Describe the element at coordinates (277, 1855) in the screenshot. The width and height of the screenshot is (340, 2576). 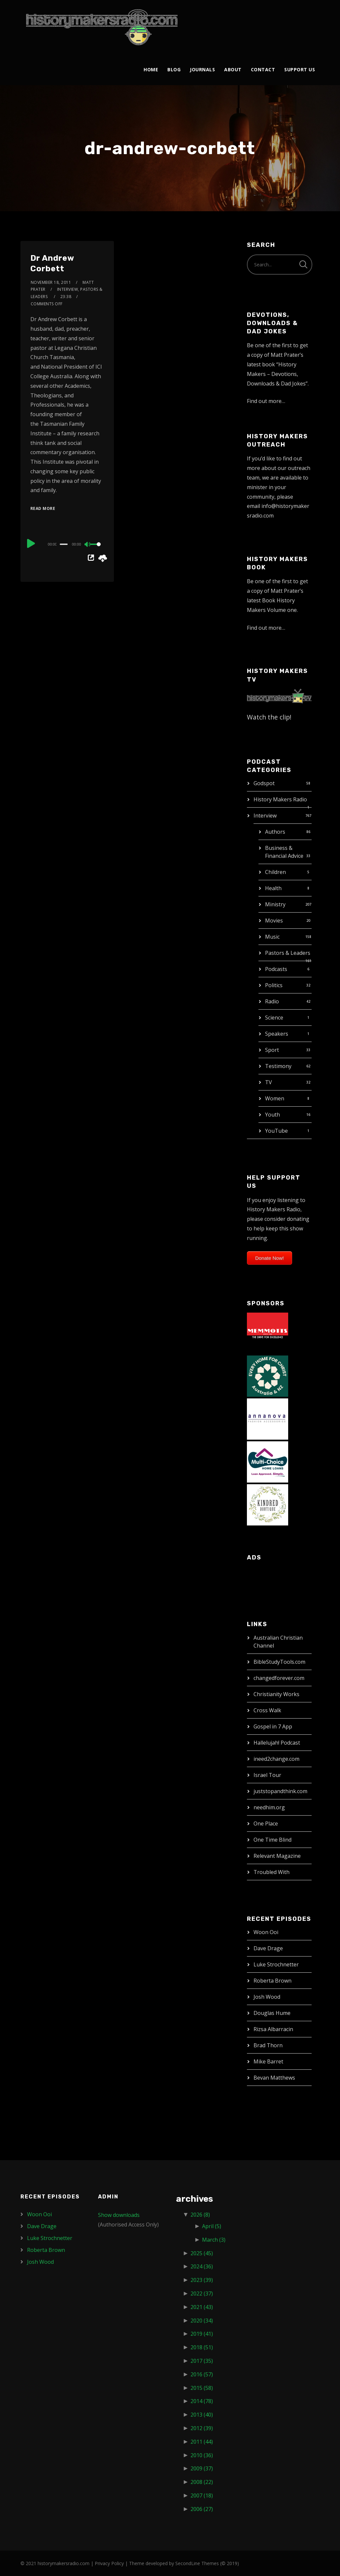
I see `Relevant Magazine` at that location.